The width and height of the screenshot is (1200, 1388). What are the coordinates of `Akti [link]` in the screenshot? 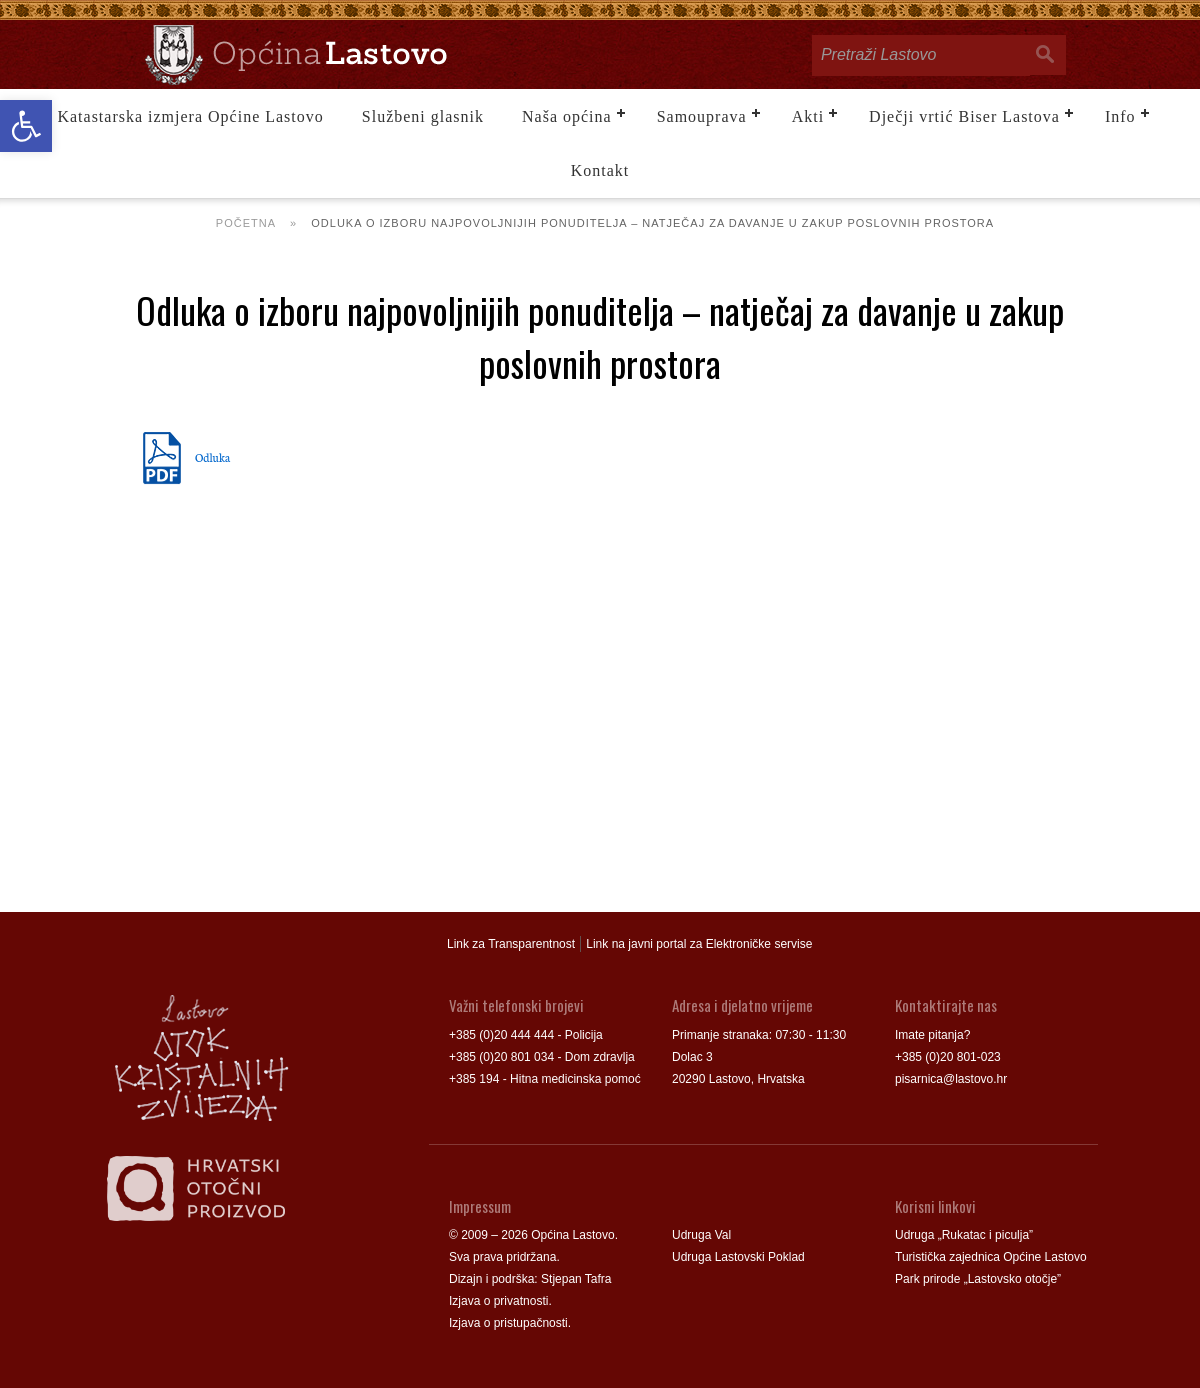 It's located at (808, 116).